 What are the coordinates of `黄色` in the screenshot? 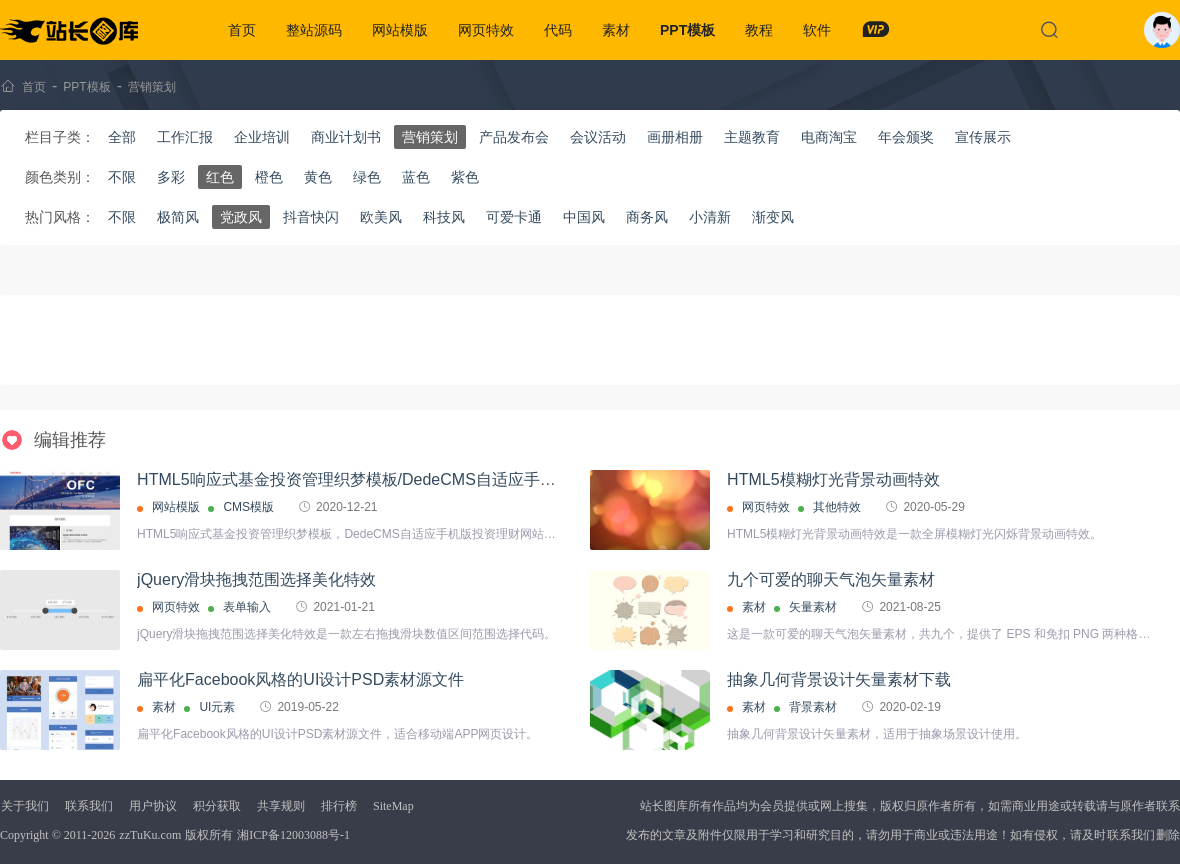 It's located at (318, 177).